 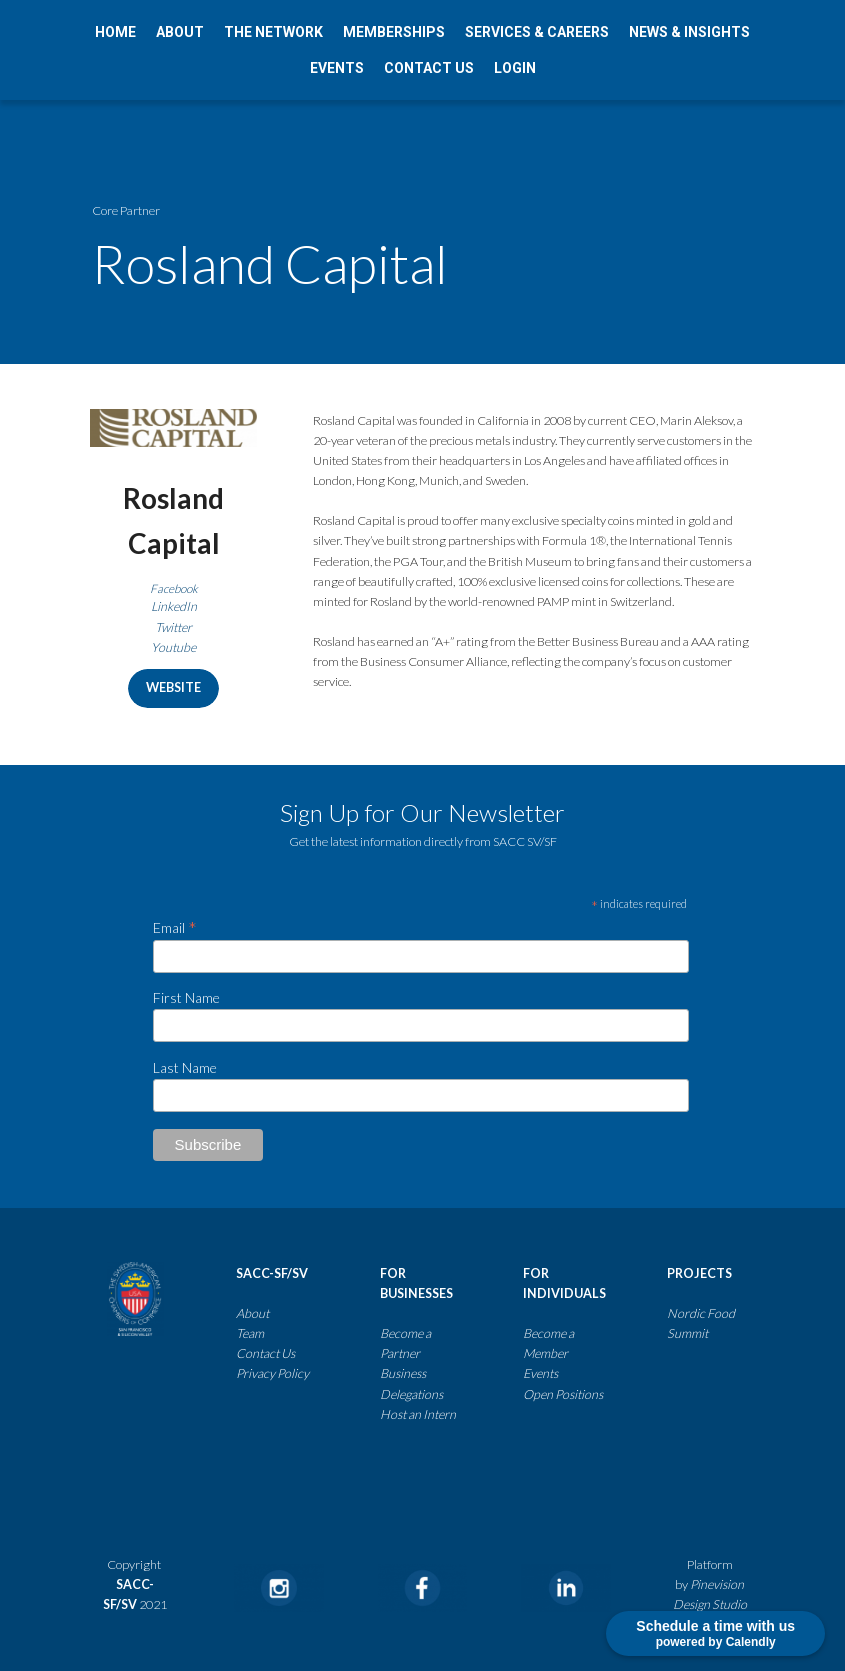 What do you see at coordinates (272, 1373) in the screenshot?
I see `​​​​​​​​​​​​​​Privacy Policy` at bounding box center [272, 1373].